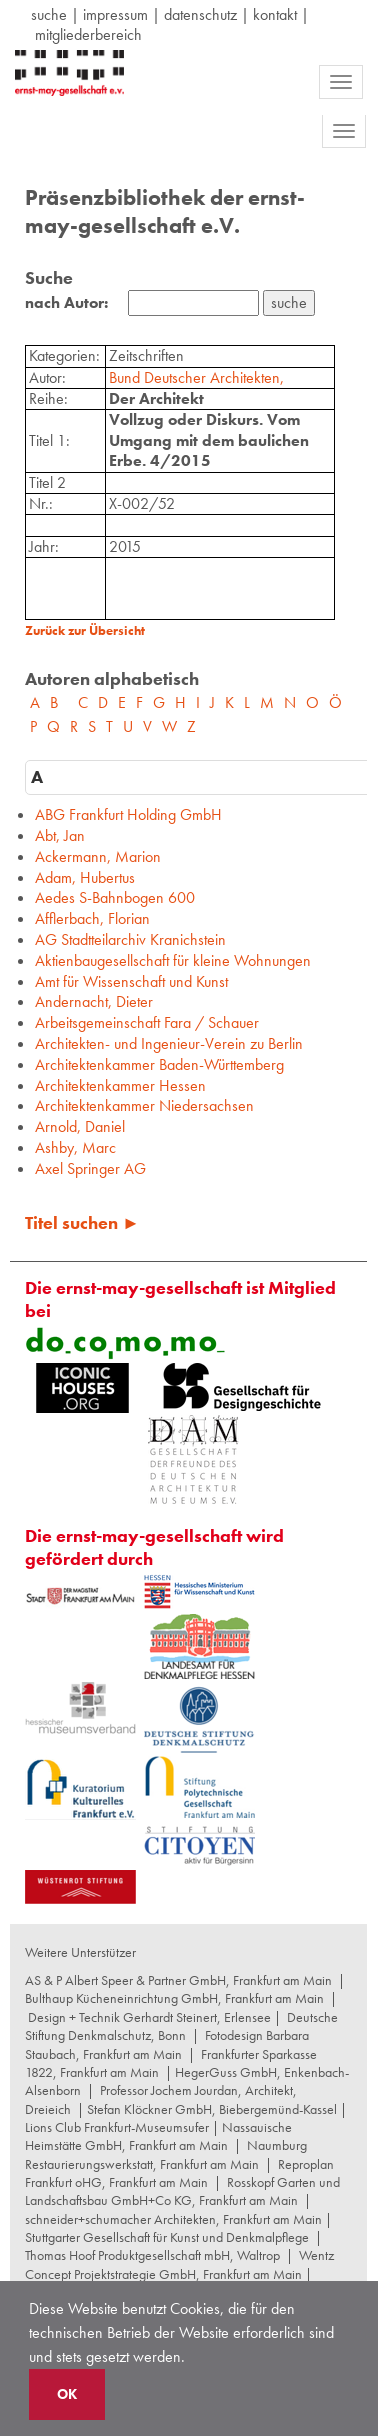  I want to click on Ashby, Marc, so click(75, 1147).